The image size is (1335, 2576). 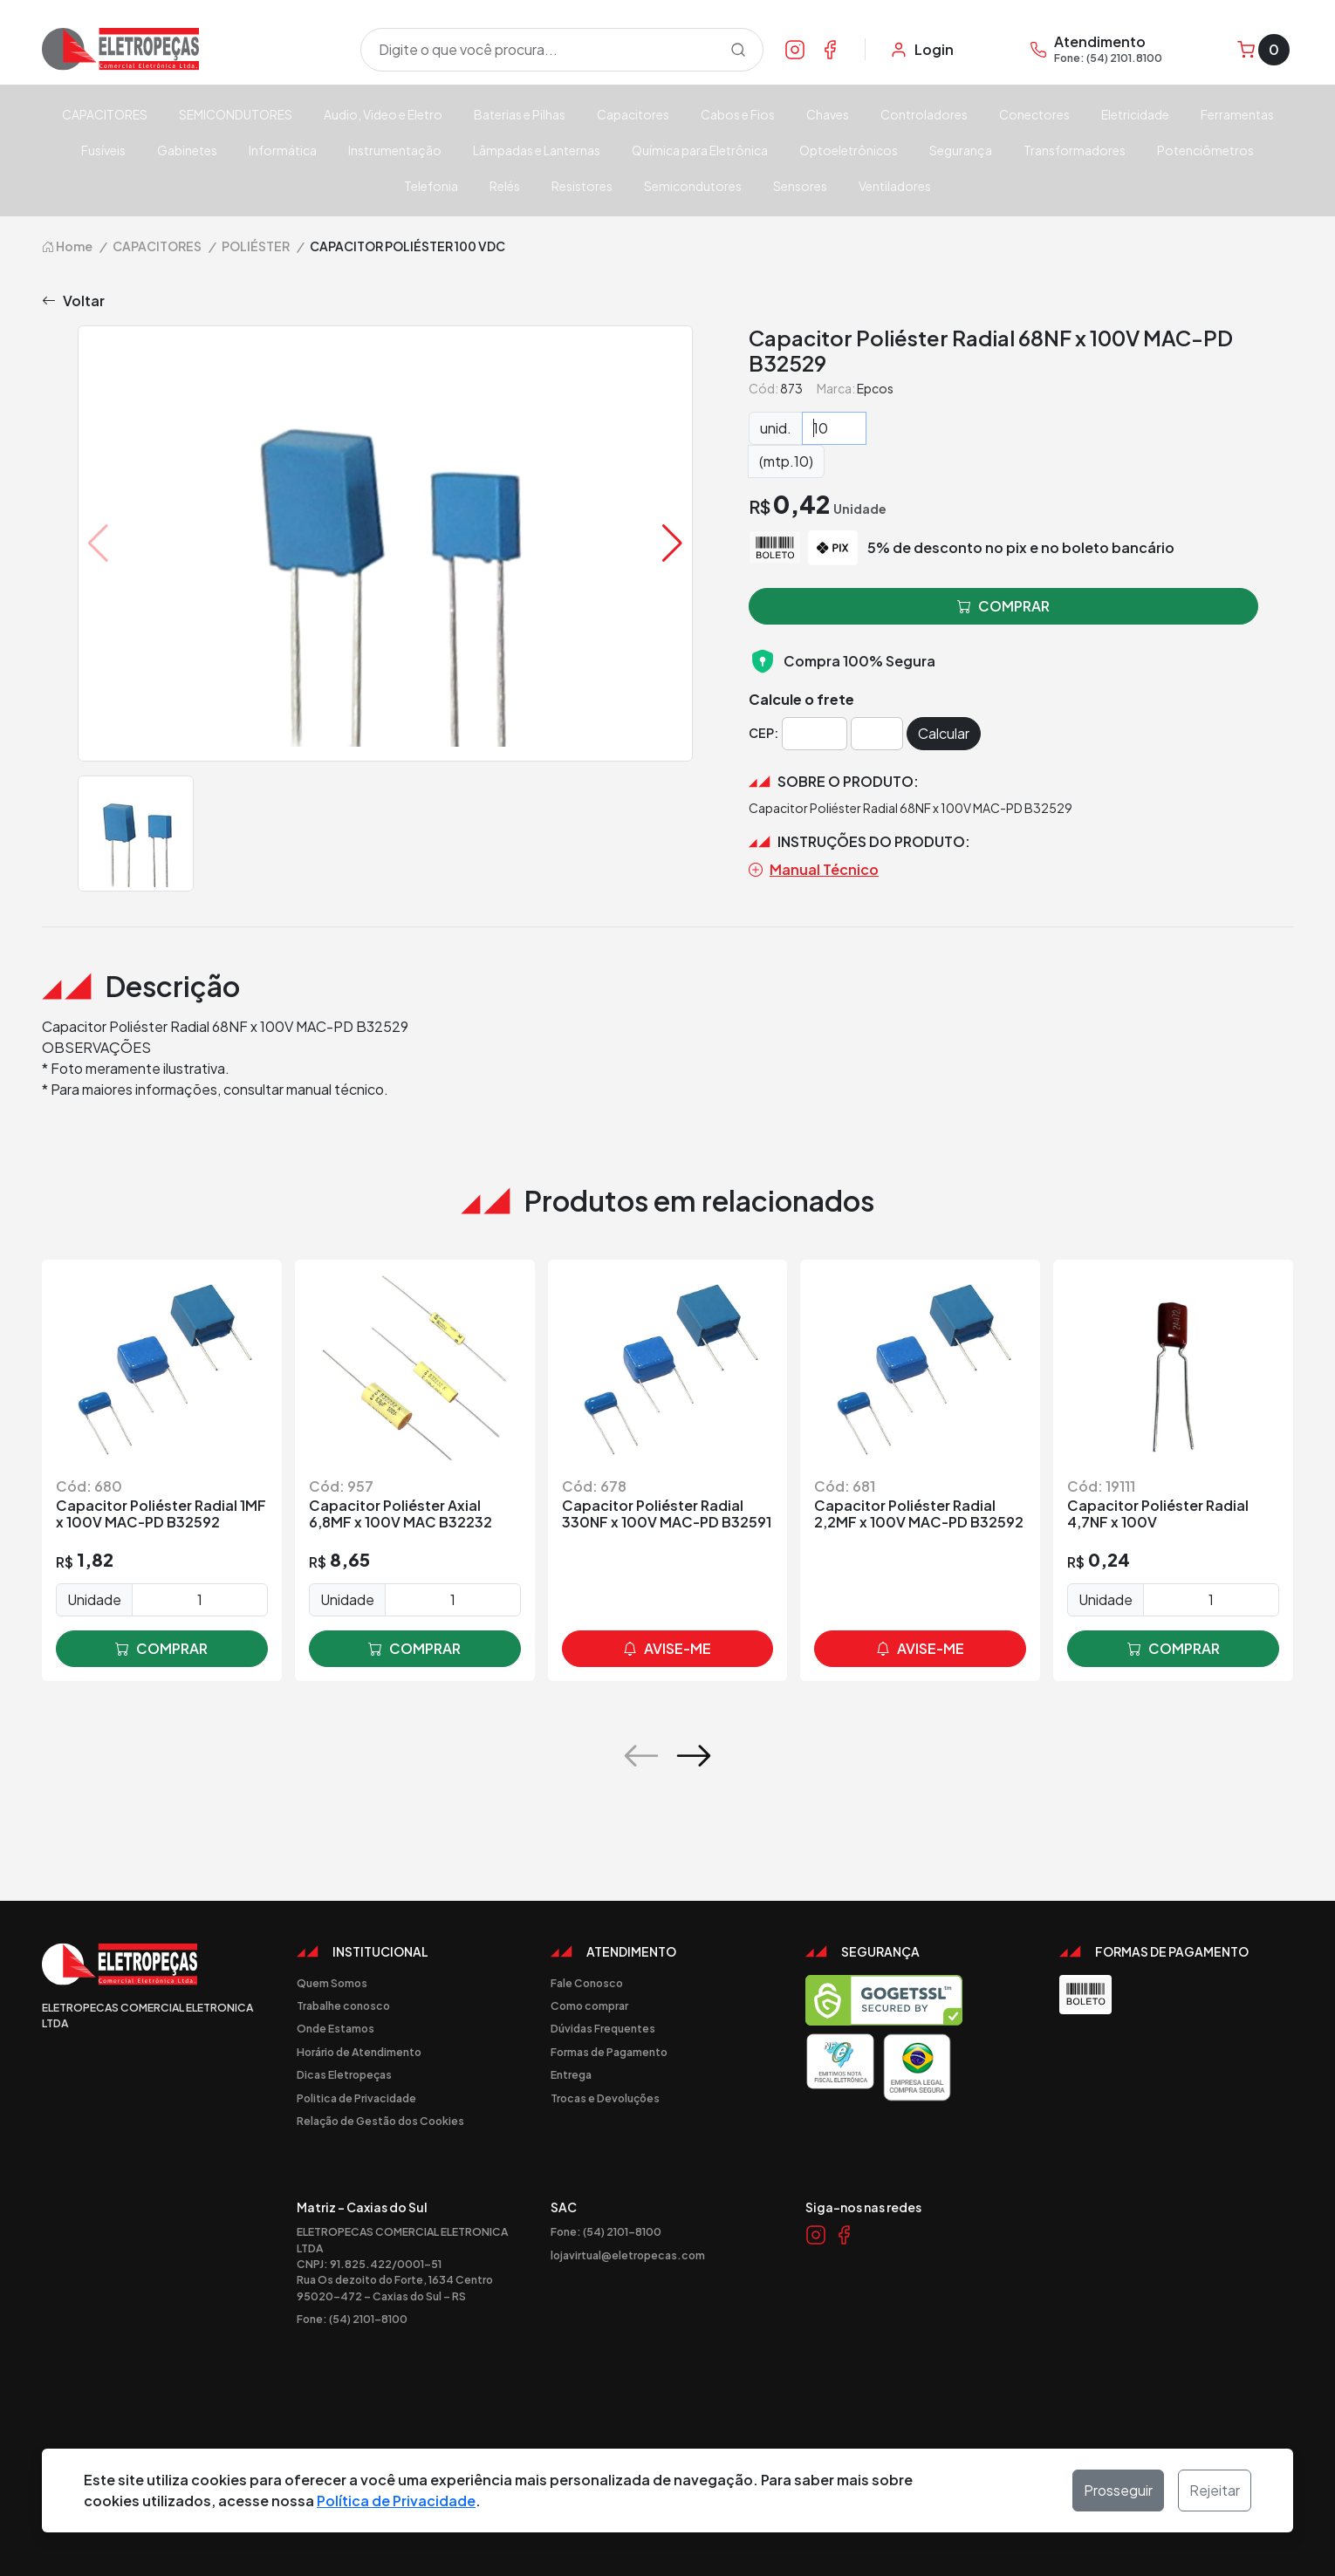 What do you see at coordinates (396, 2500) in the screenshot?
I see `Política de Privacidade` at bounding box center [396, 2500].